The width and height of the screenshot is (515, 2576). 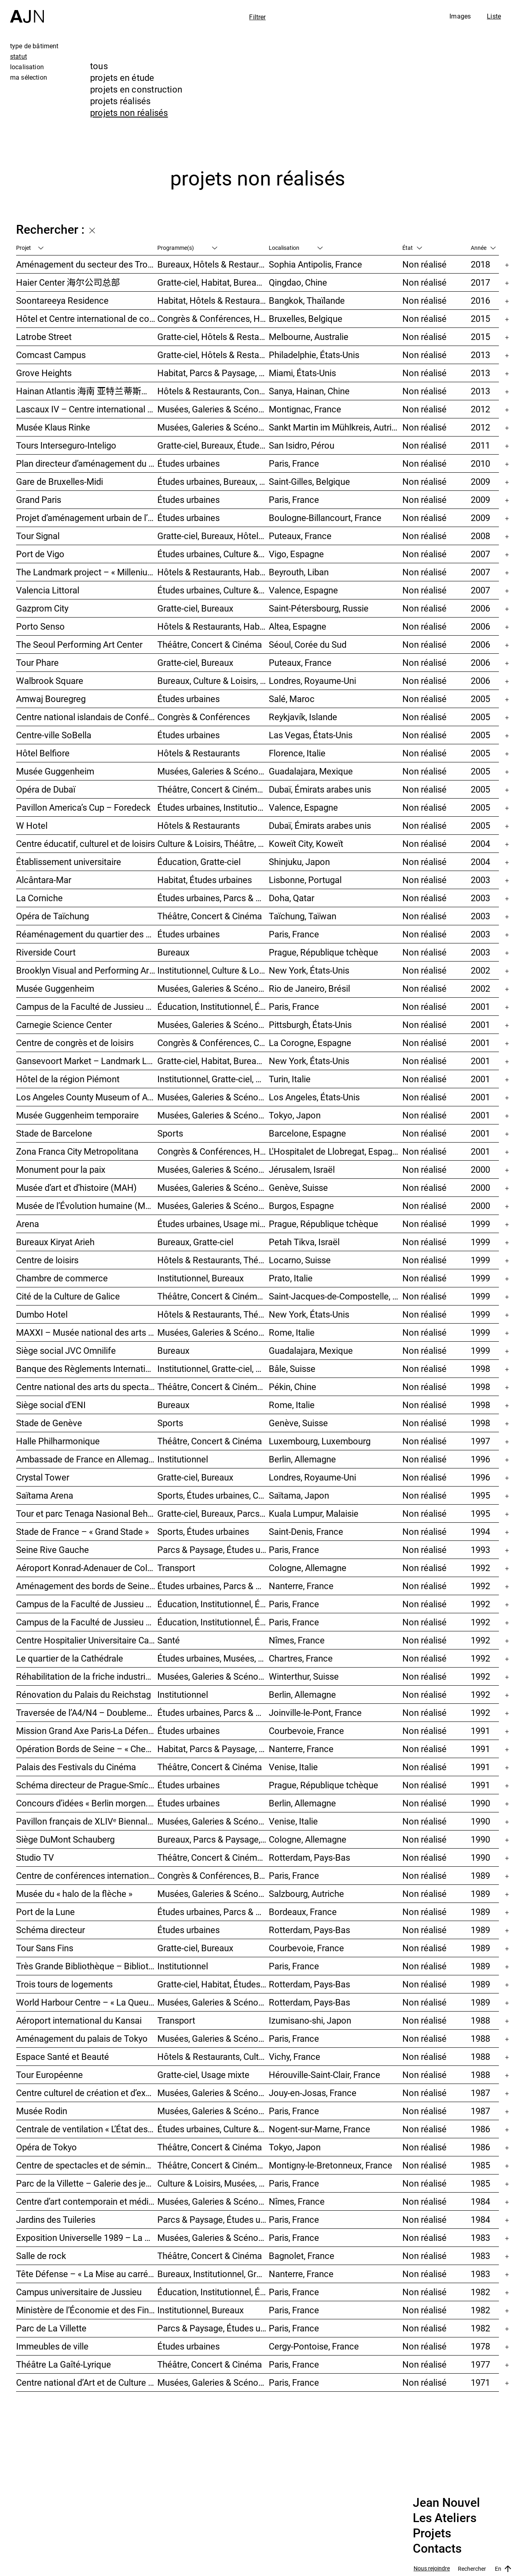 I want to click on Bureaux, Institutionnel, Gratte-ciel, so click(x=213, y=2273).